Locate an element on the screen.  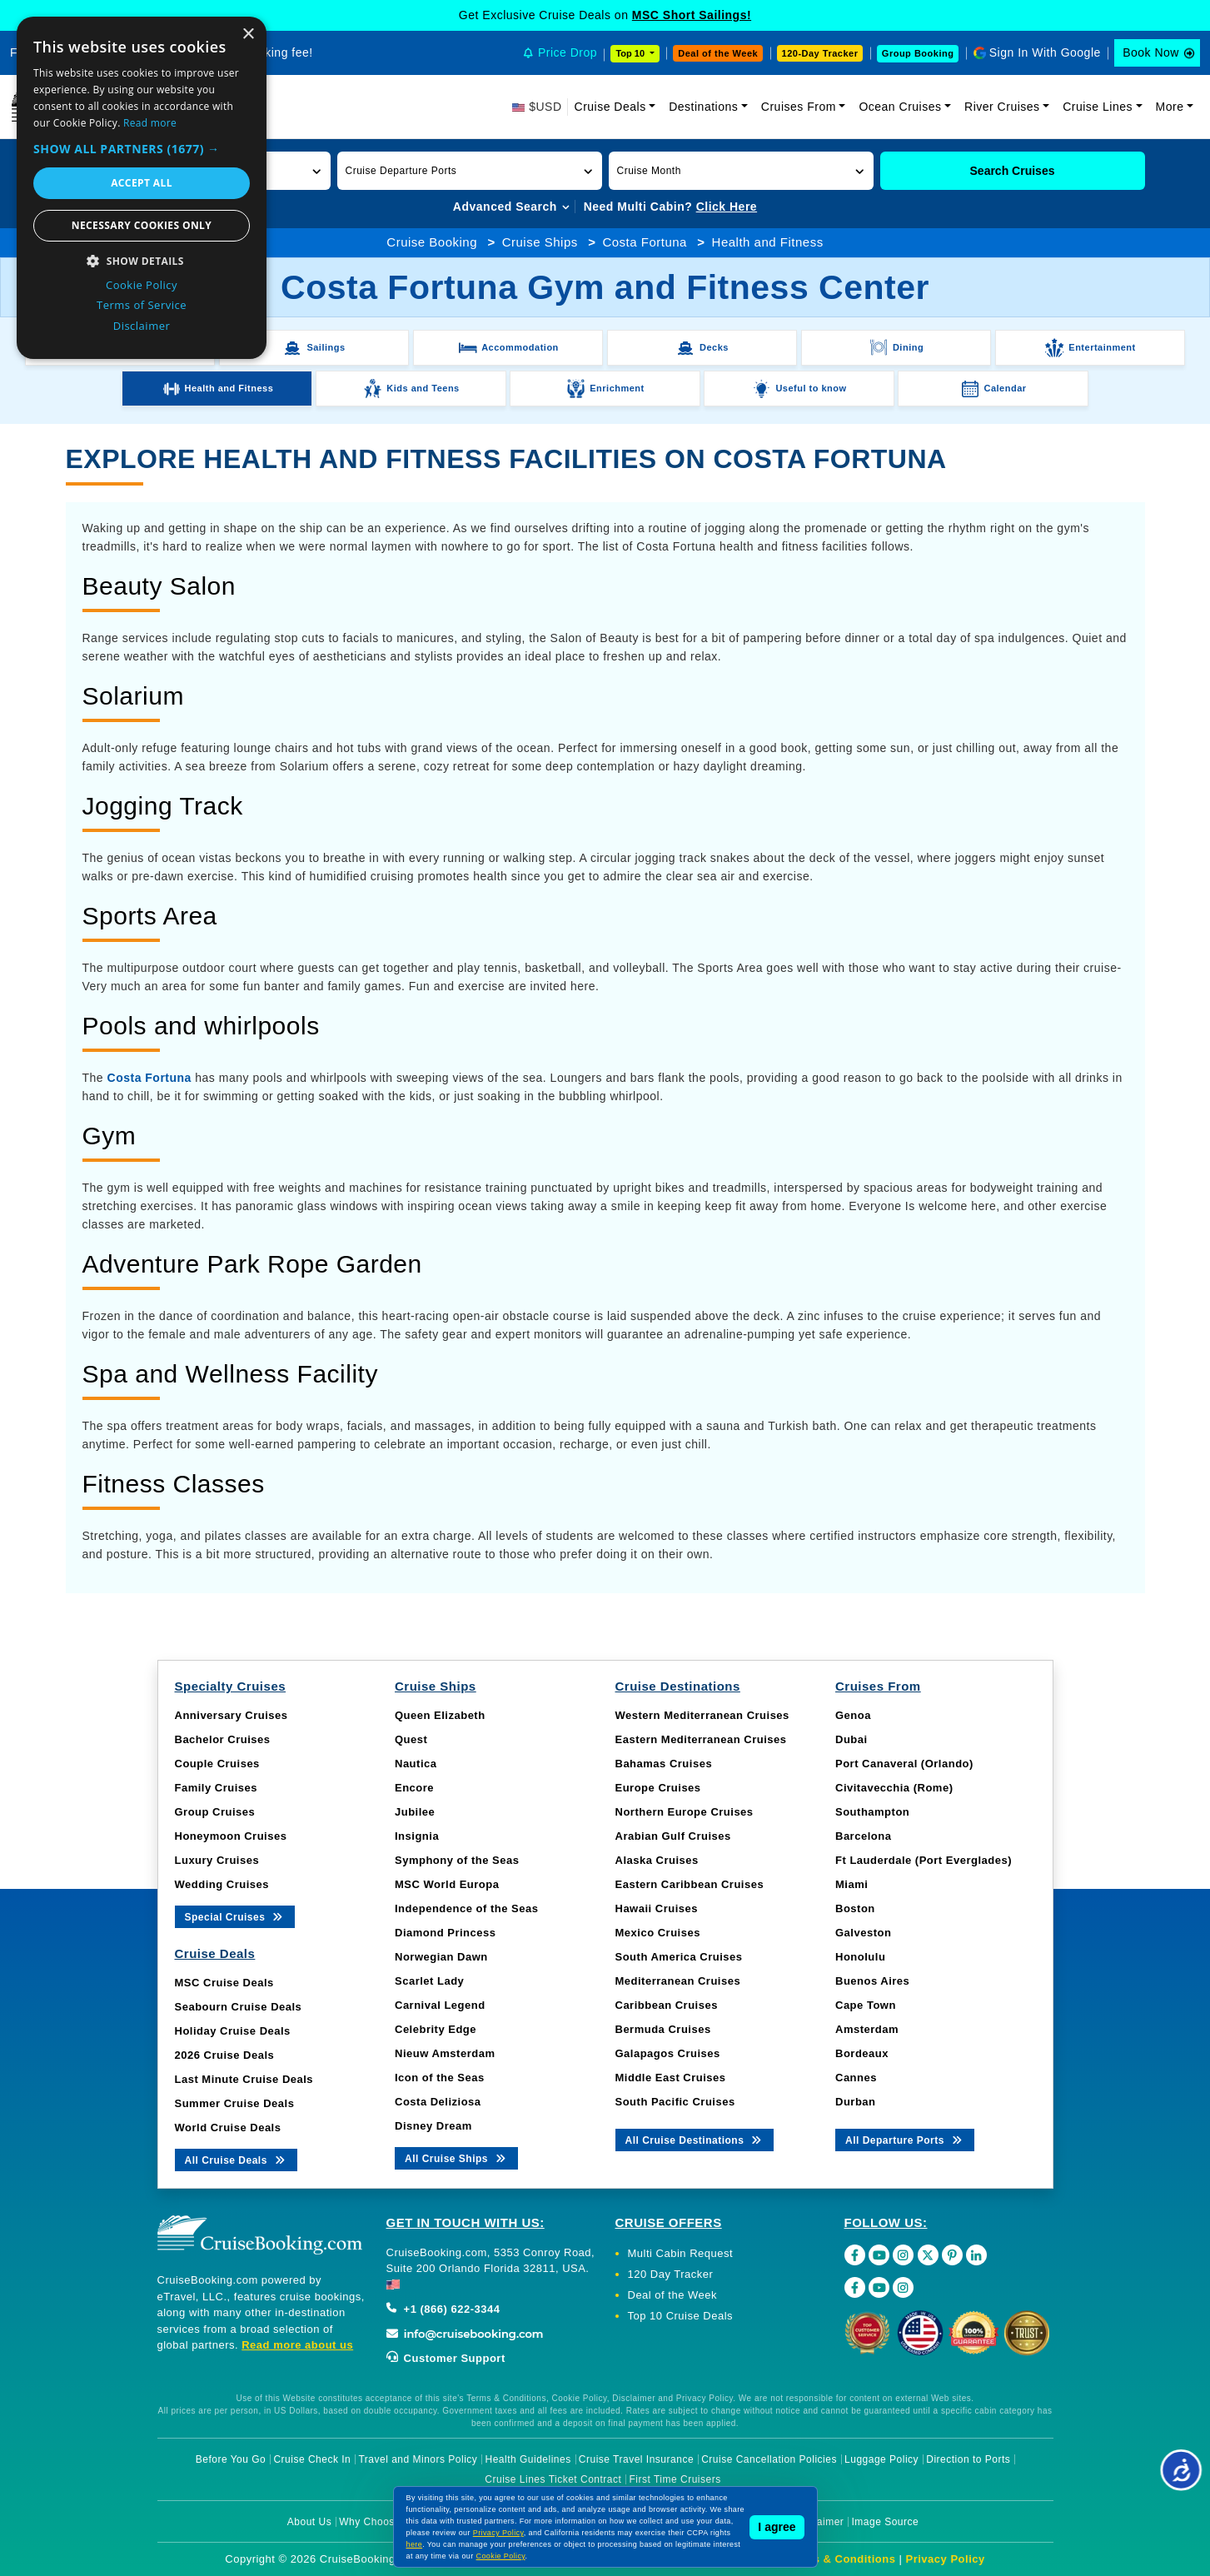
First Time Cruisers is located at coordinates (675, 2479).